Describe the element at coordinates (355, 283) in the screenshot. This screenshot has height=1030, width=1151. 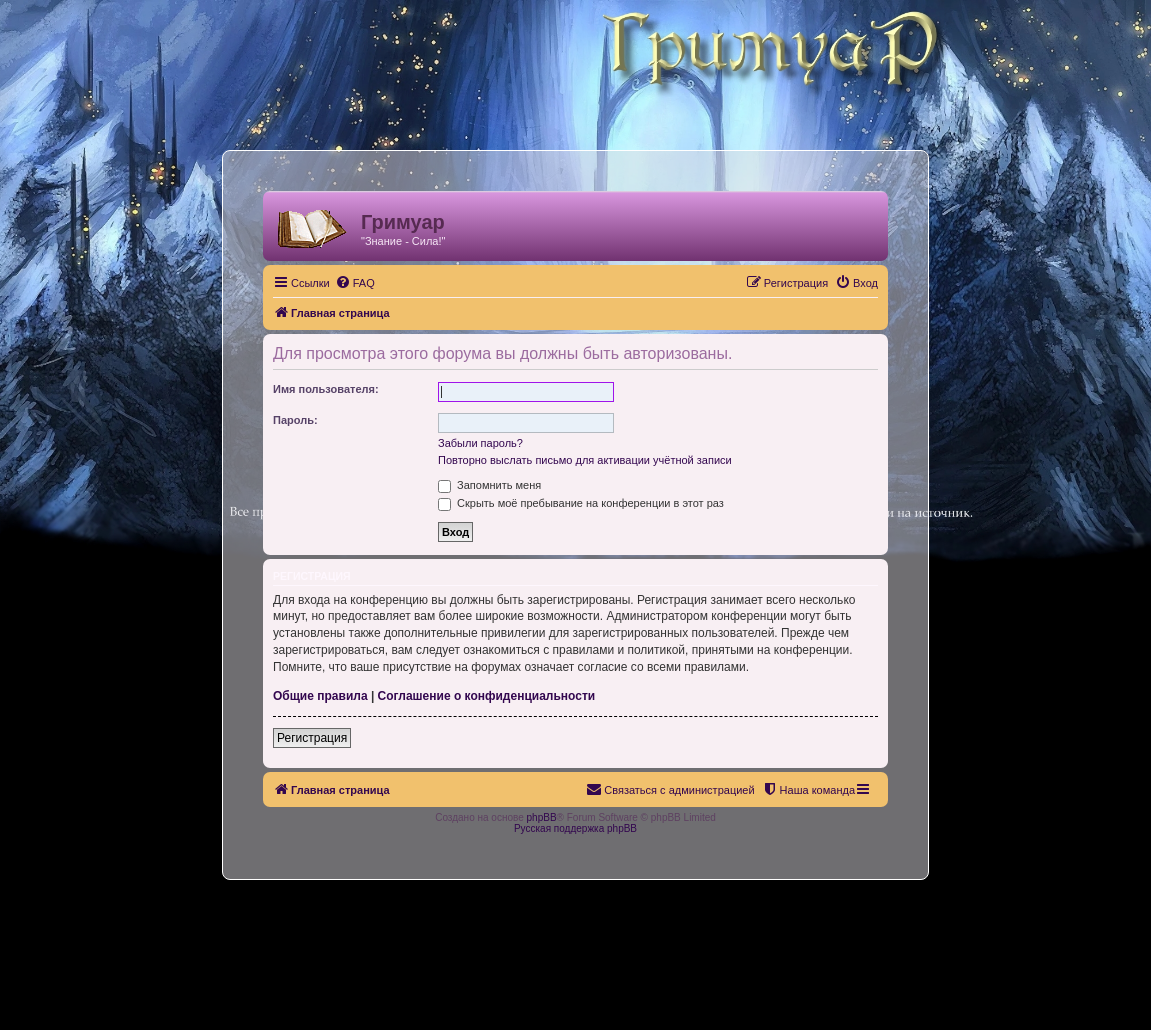
I see `[menuitem]` at that location.